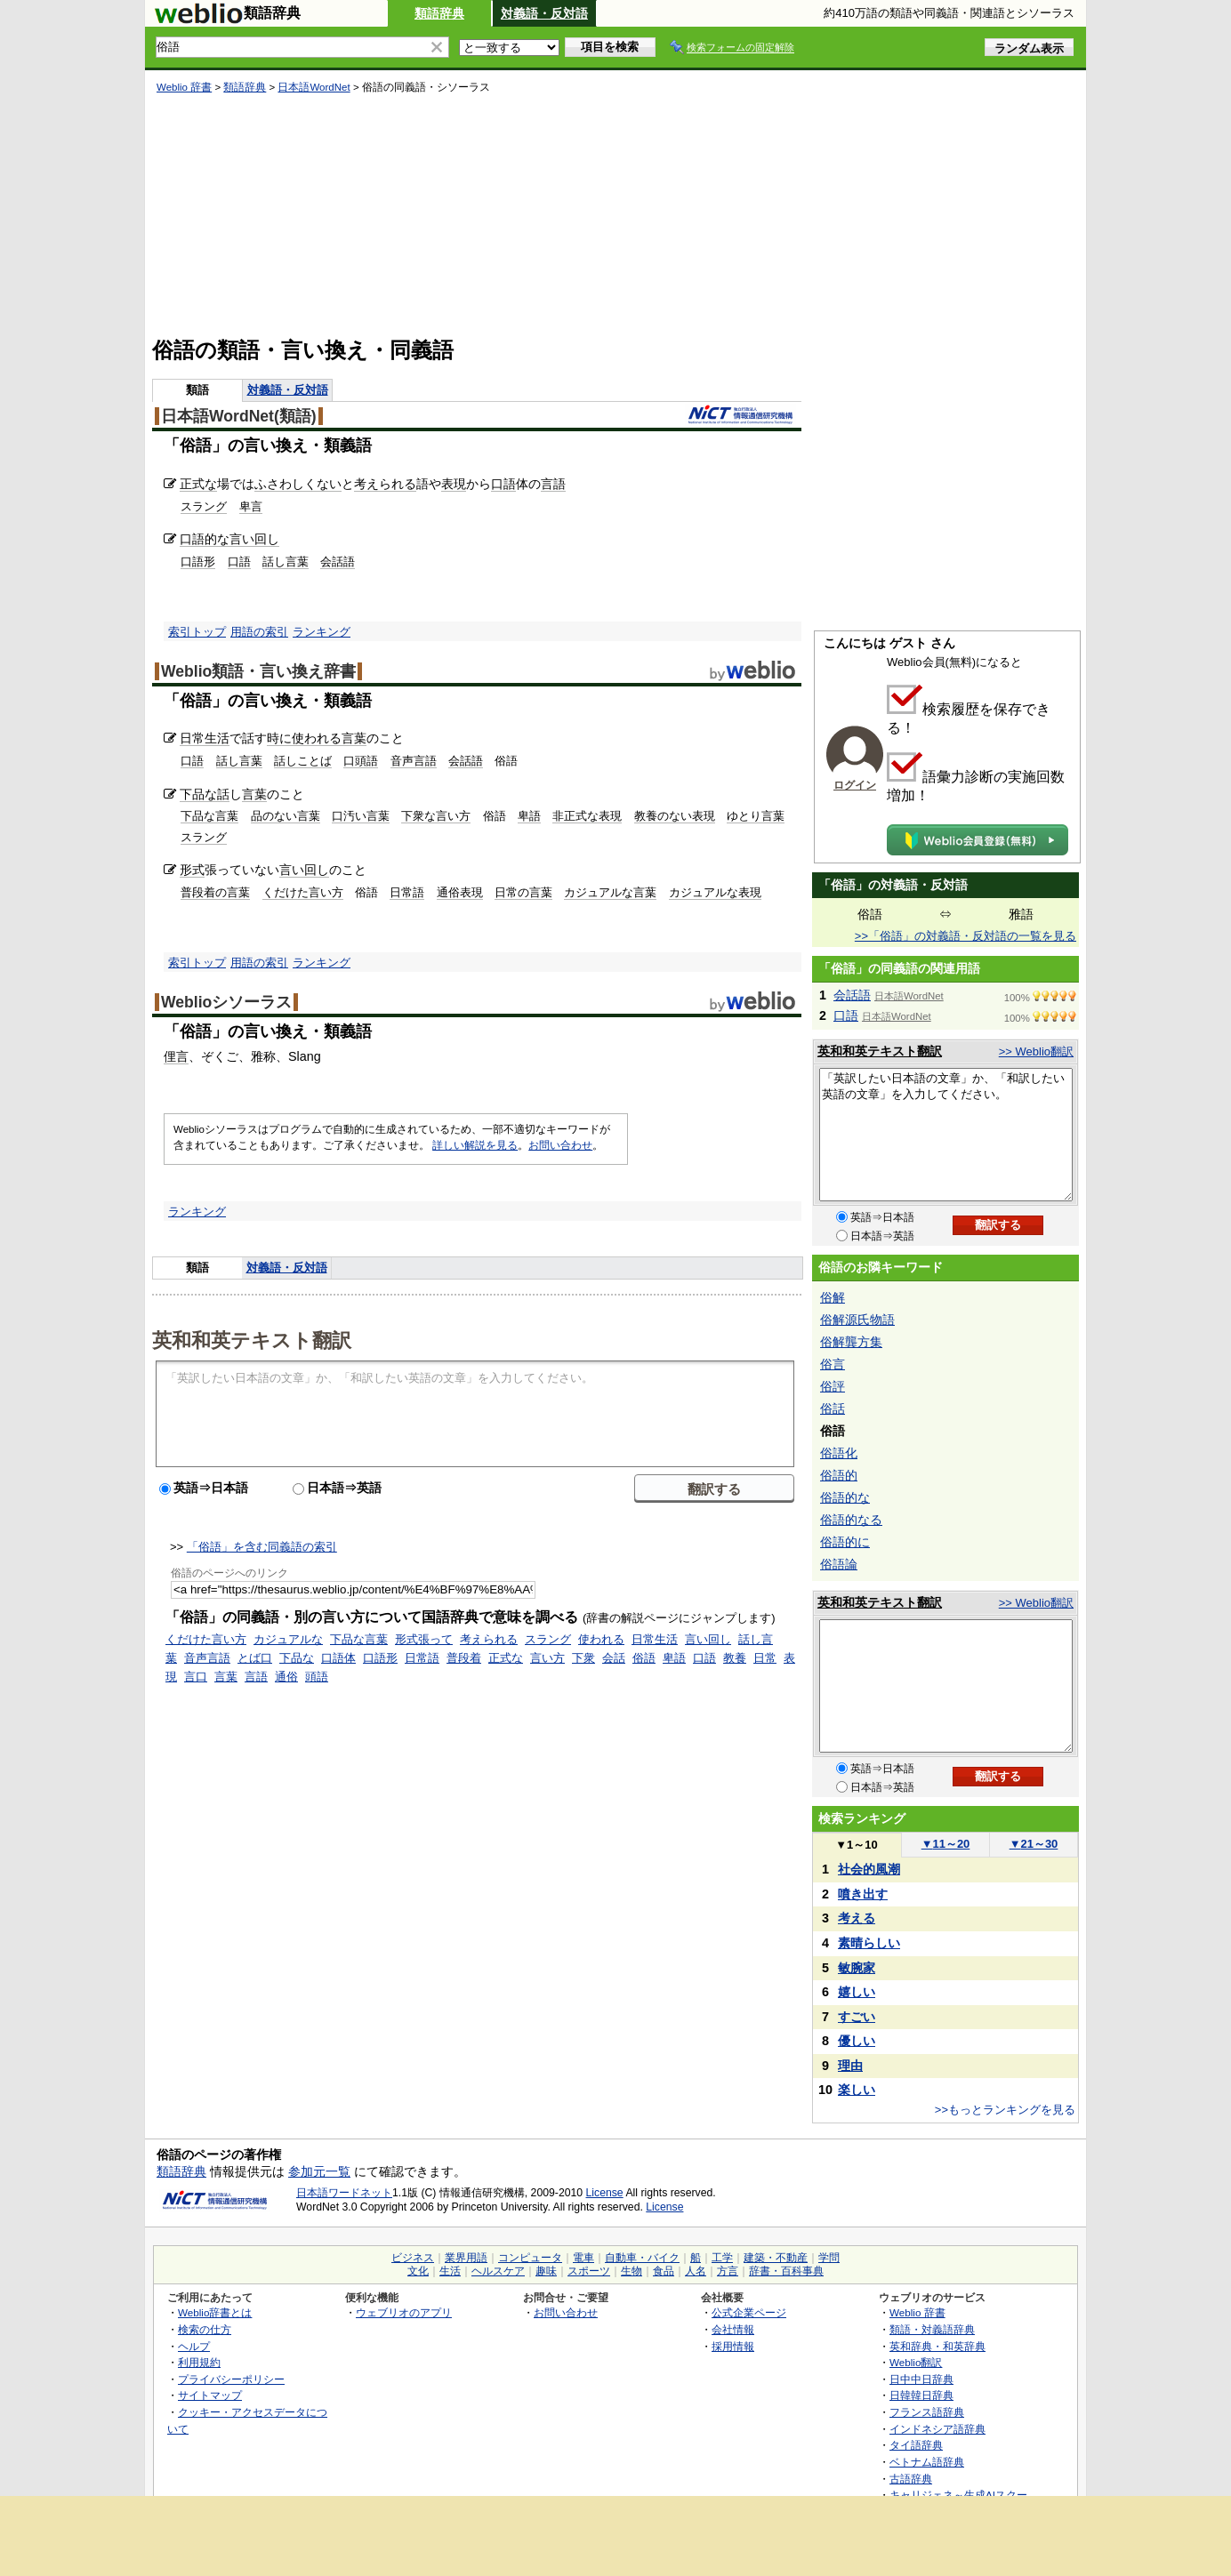 The image size is (1231, 2576). I want to click on 食品, so click(663, 2271).